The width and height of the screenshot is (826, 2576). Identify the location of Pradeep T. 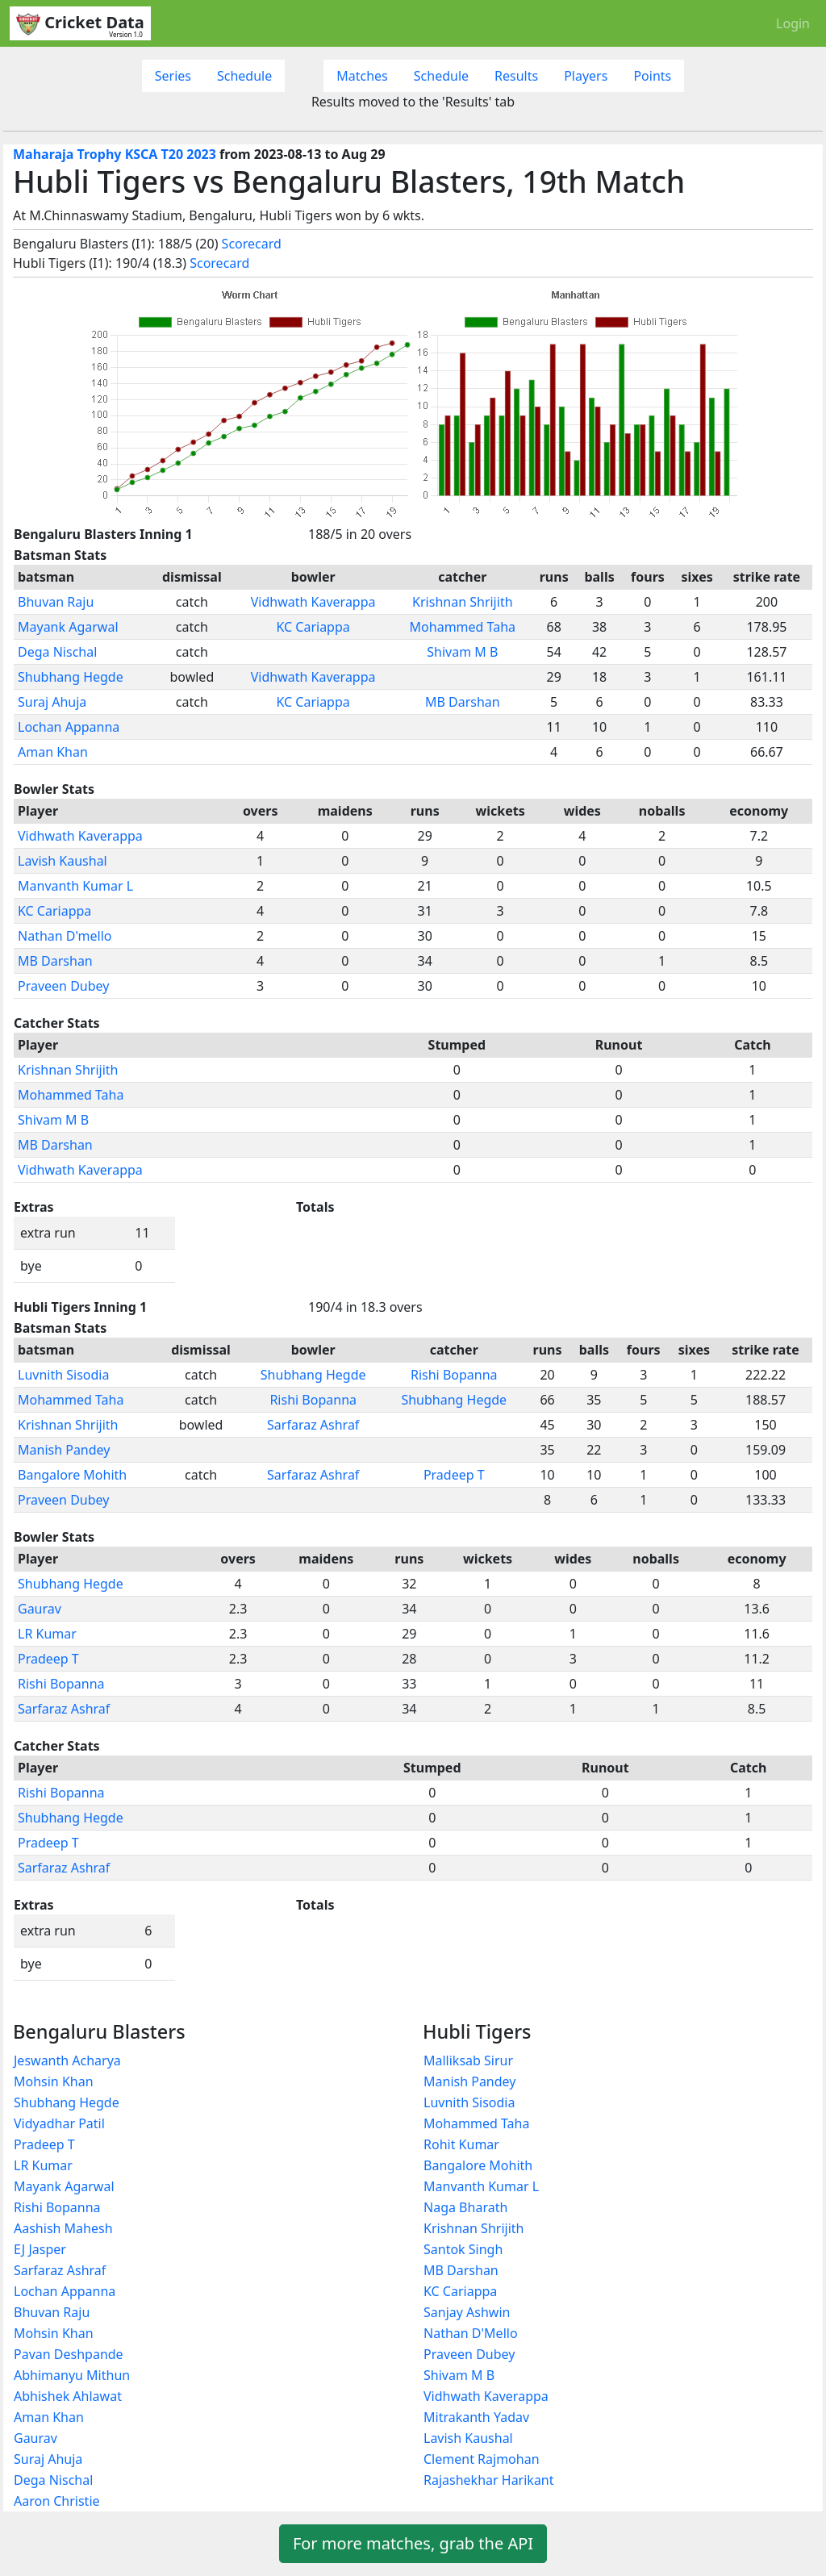
(454, 1475).